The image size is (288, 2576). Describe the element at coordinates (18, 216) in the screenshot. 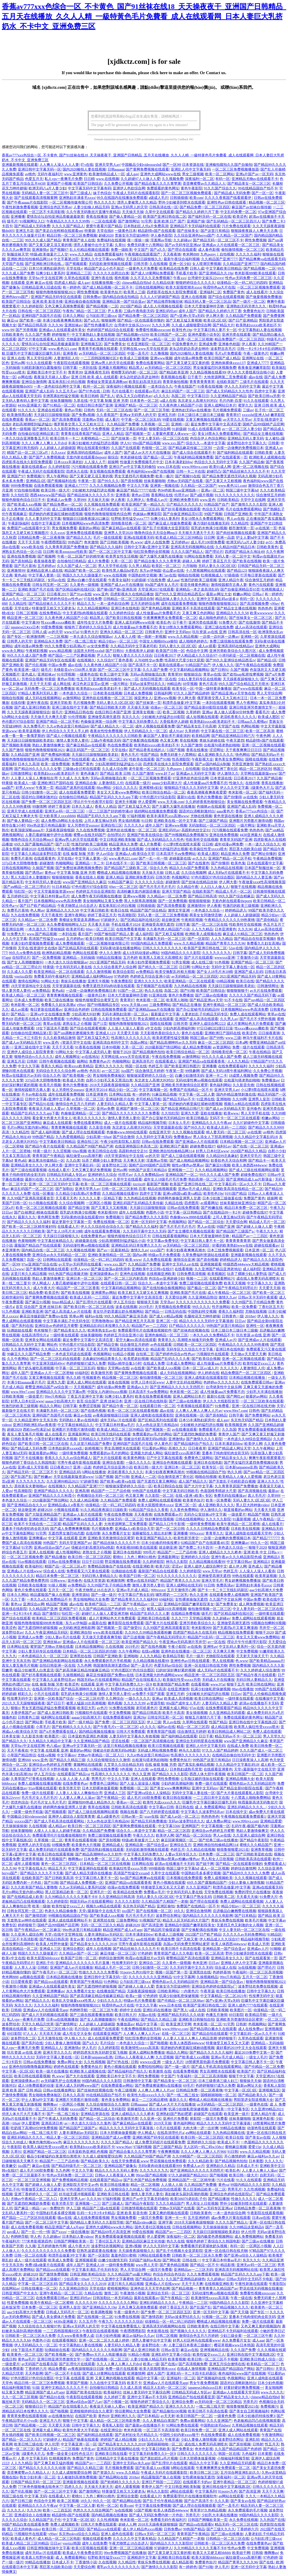

I see `亚洲播播` at that location.